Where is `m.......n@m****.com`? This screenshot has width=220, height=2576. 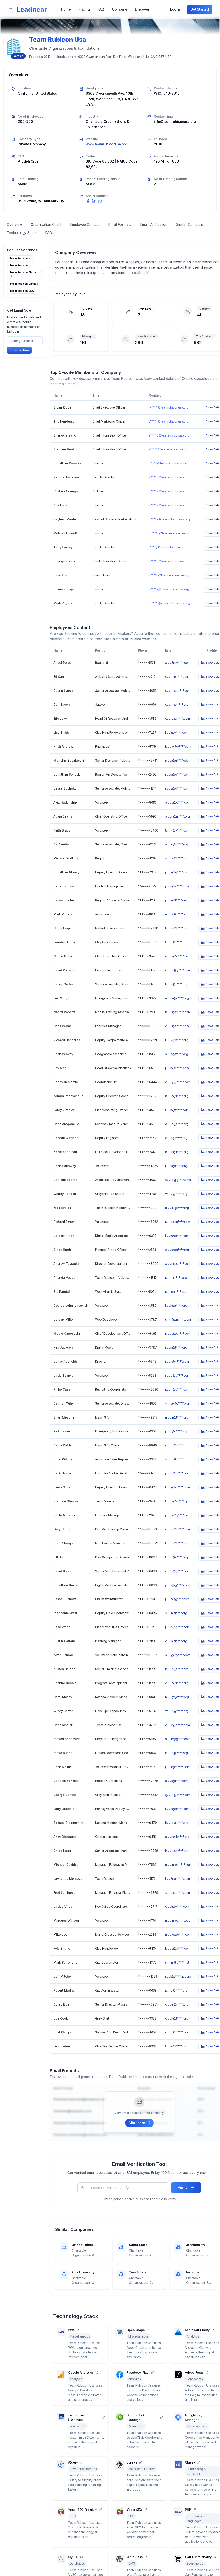
m.......n@m****.com is located at coordinates (178, 1864).